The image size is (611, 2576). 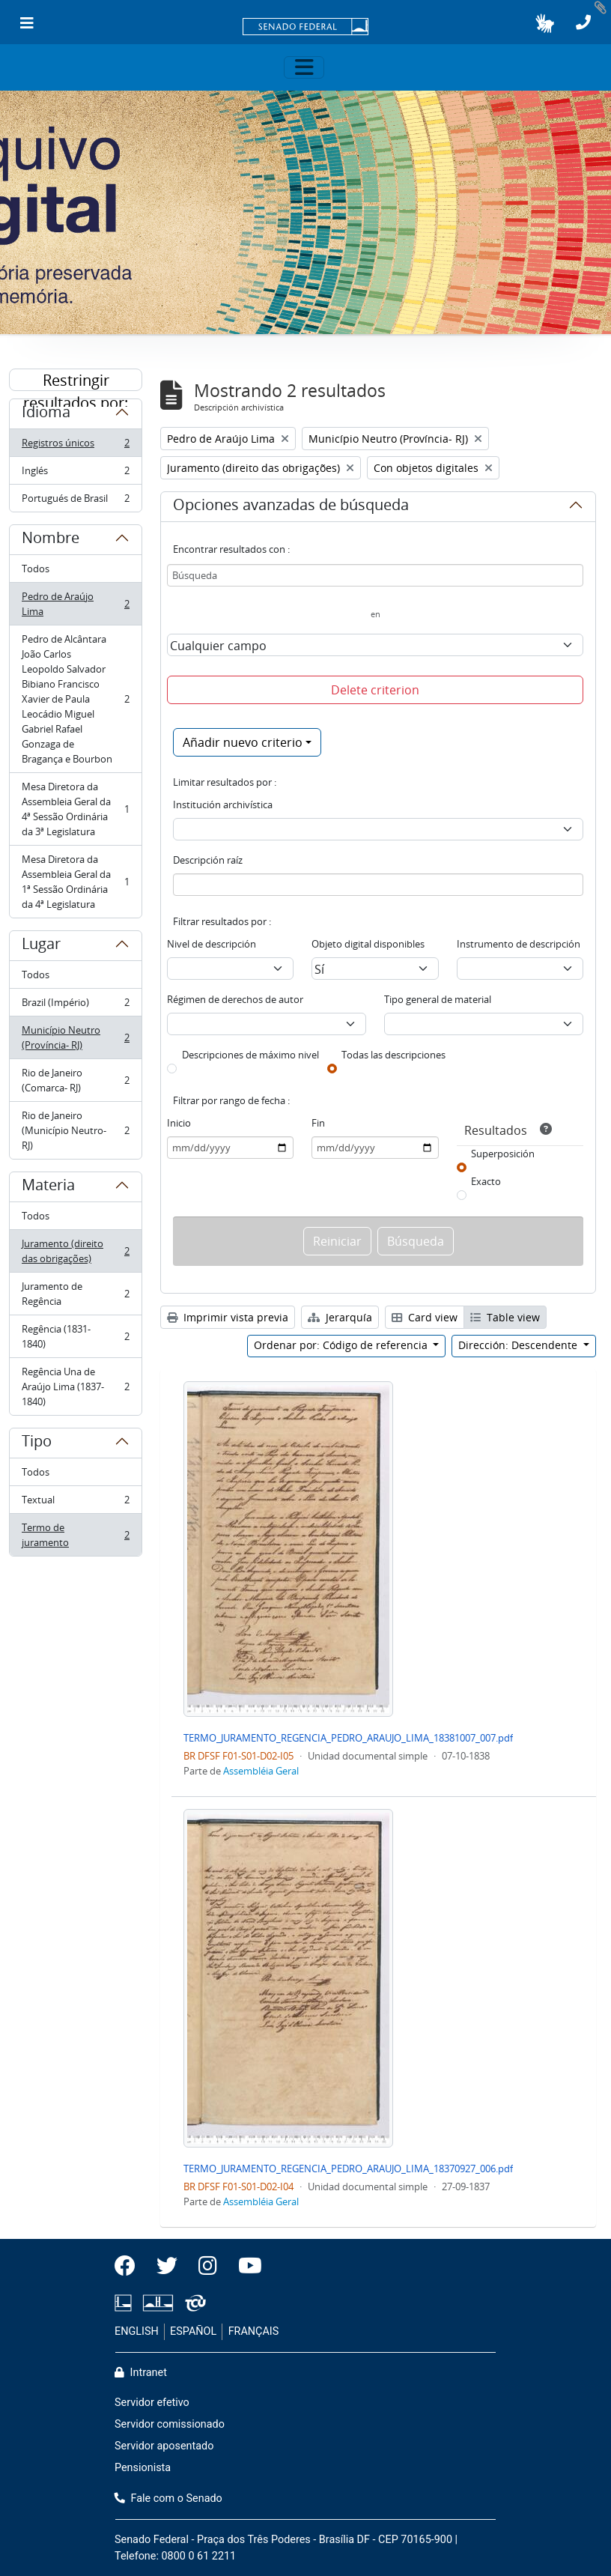 What do you see at coordinates (340, 1317) in the screenshot?
I see `Jerarquía` at bounding box center [340, 1317].